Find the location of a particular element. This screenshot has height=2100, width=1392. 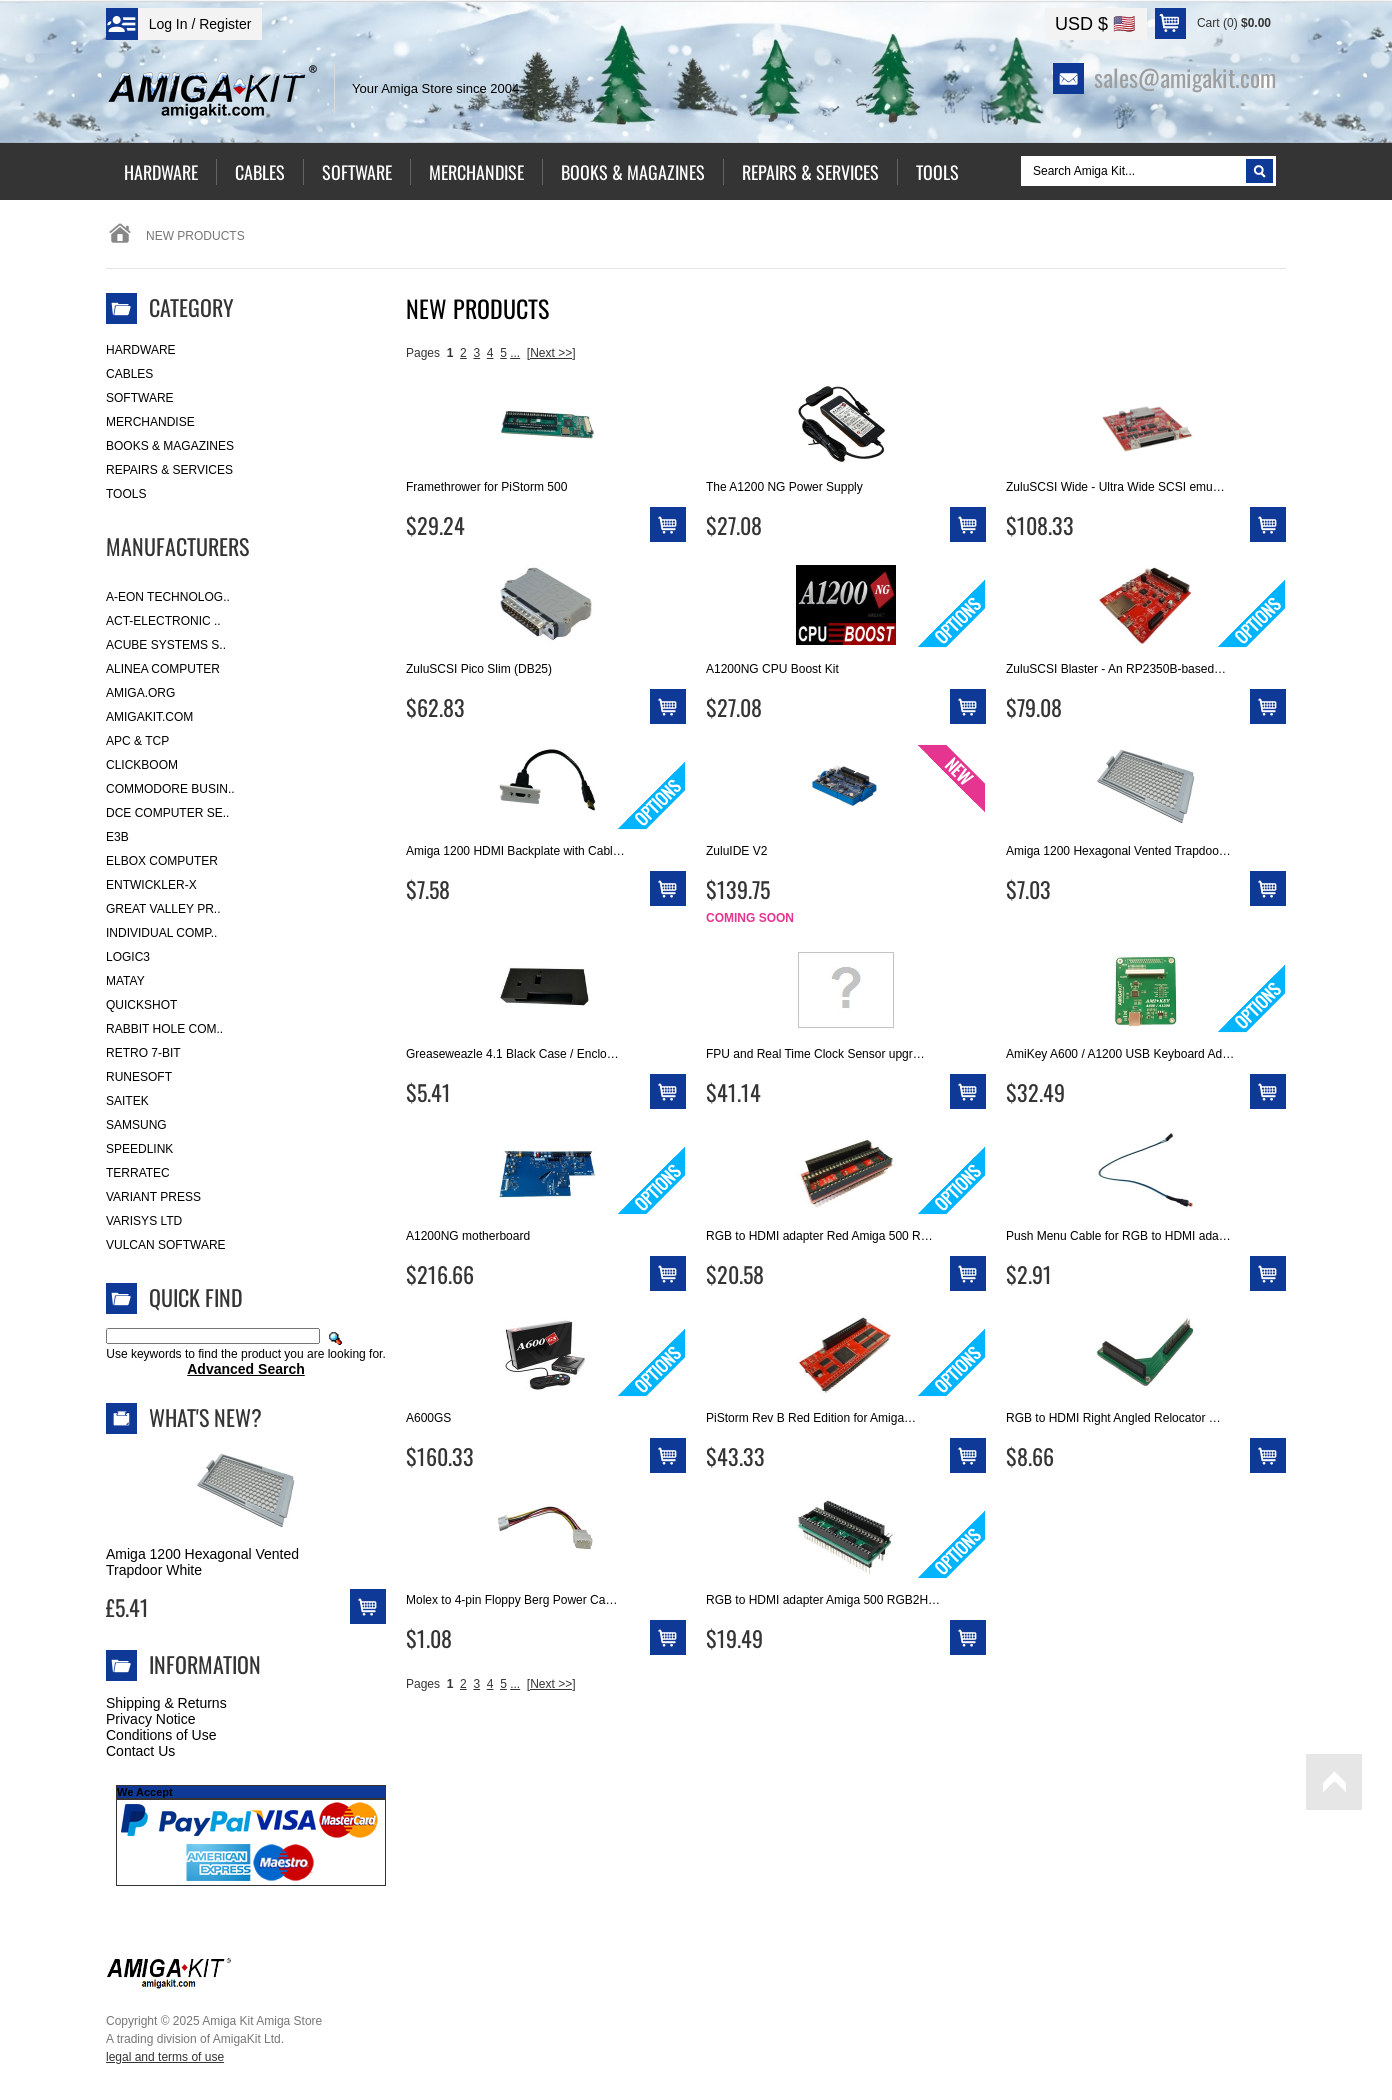

Amiga.org is located at coordinates (140, 693).